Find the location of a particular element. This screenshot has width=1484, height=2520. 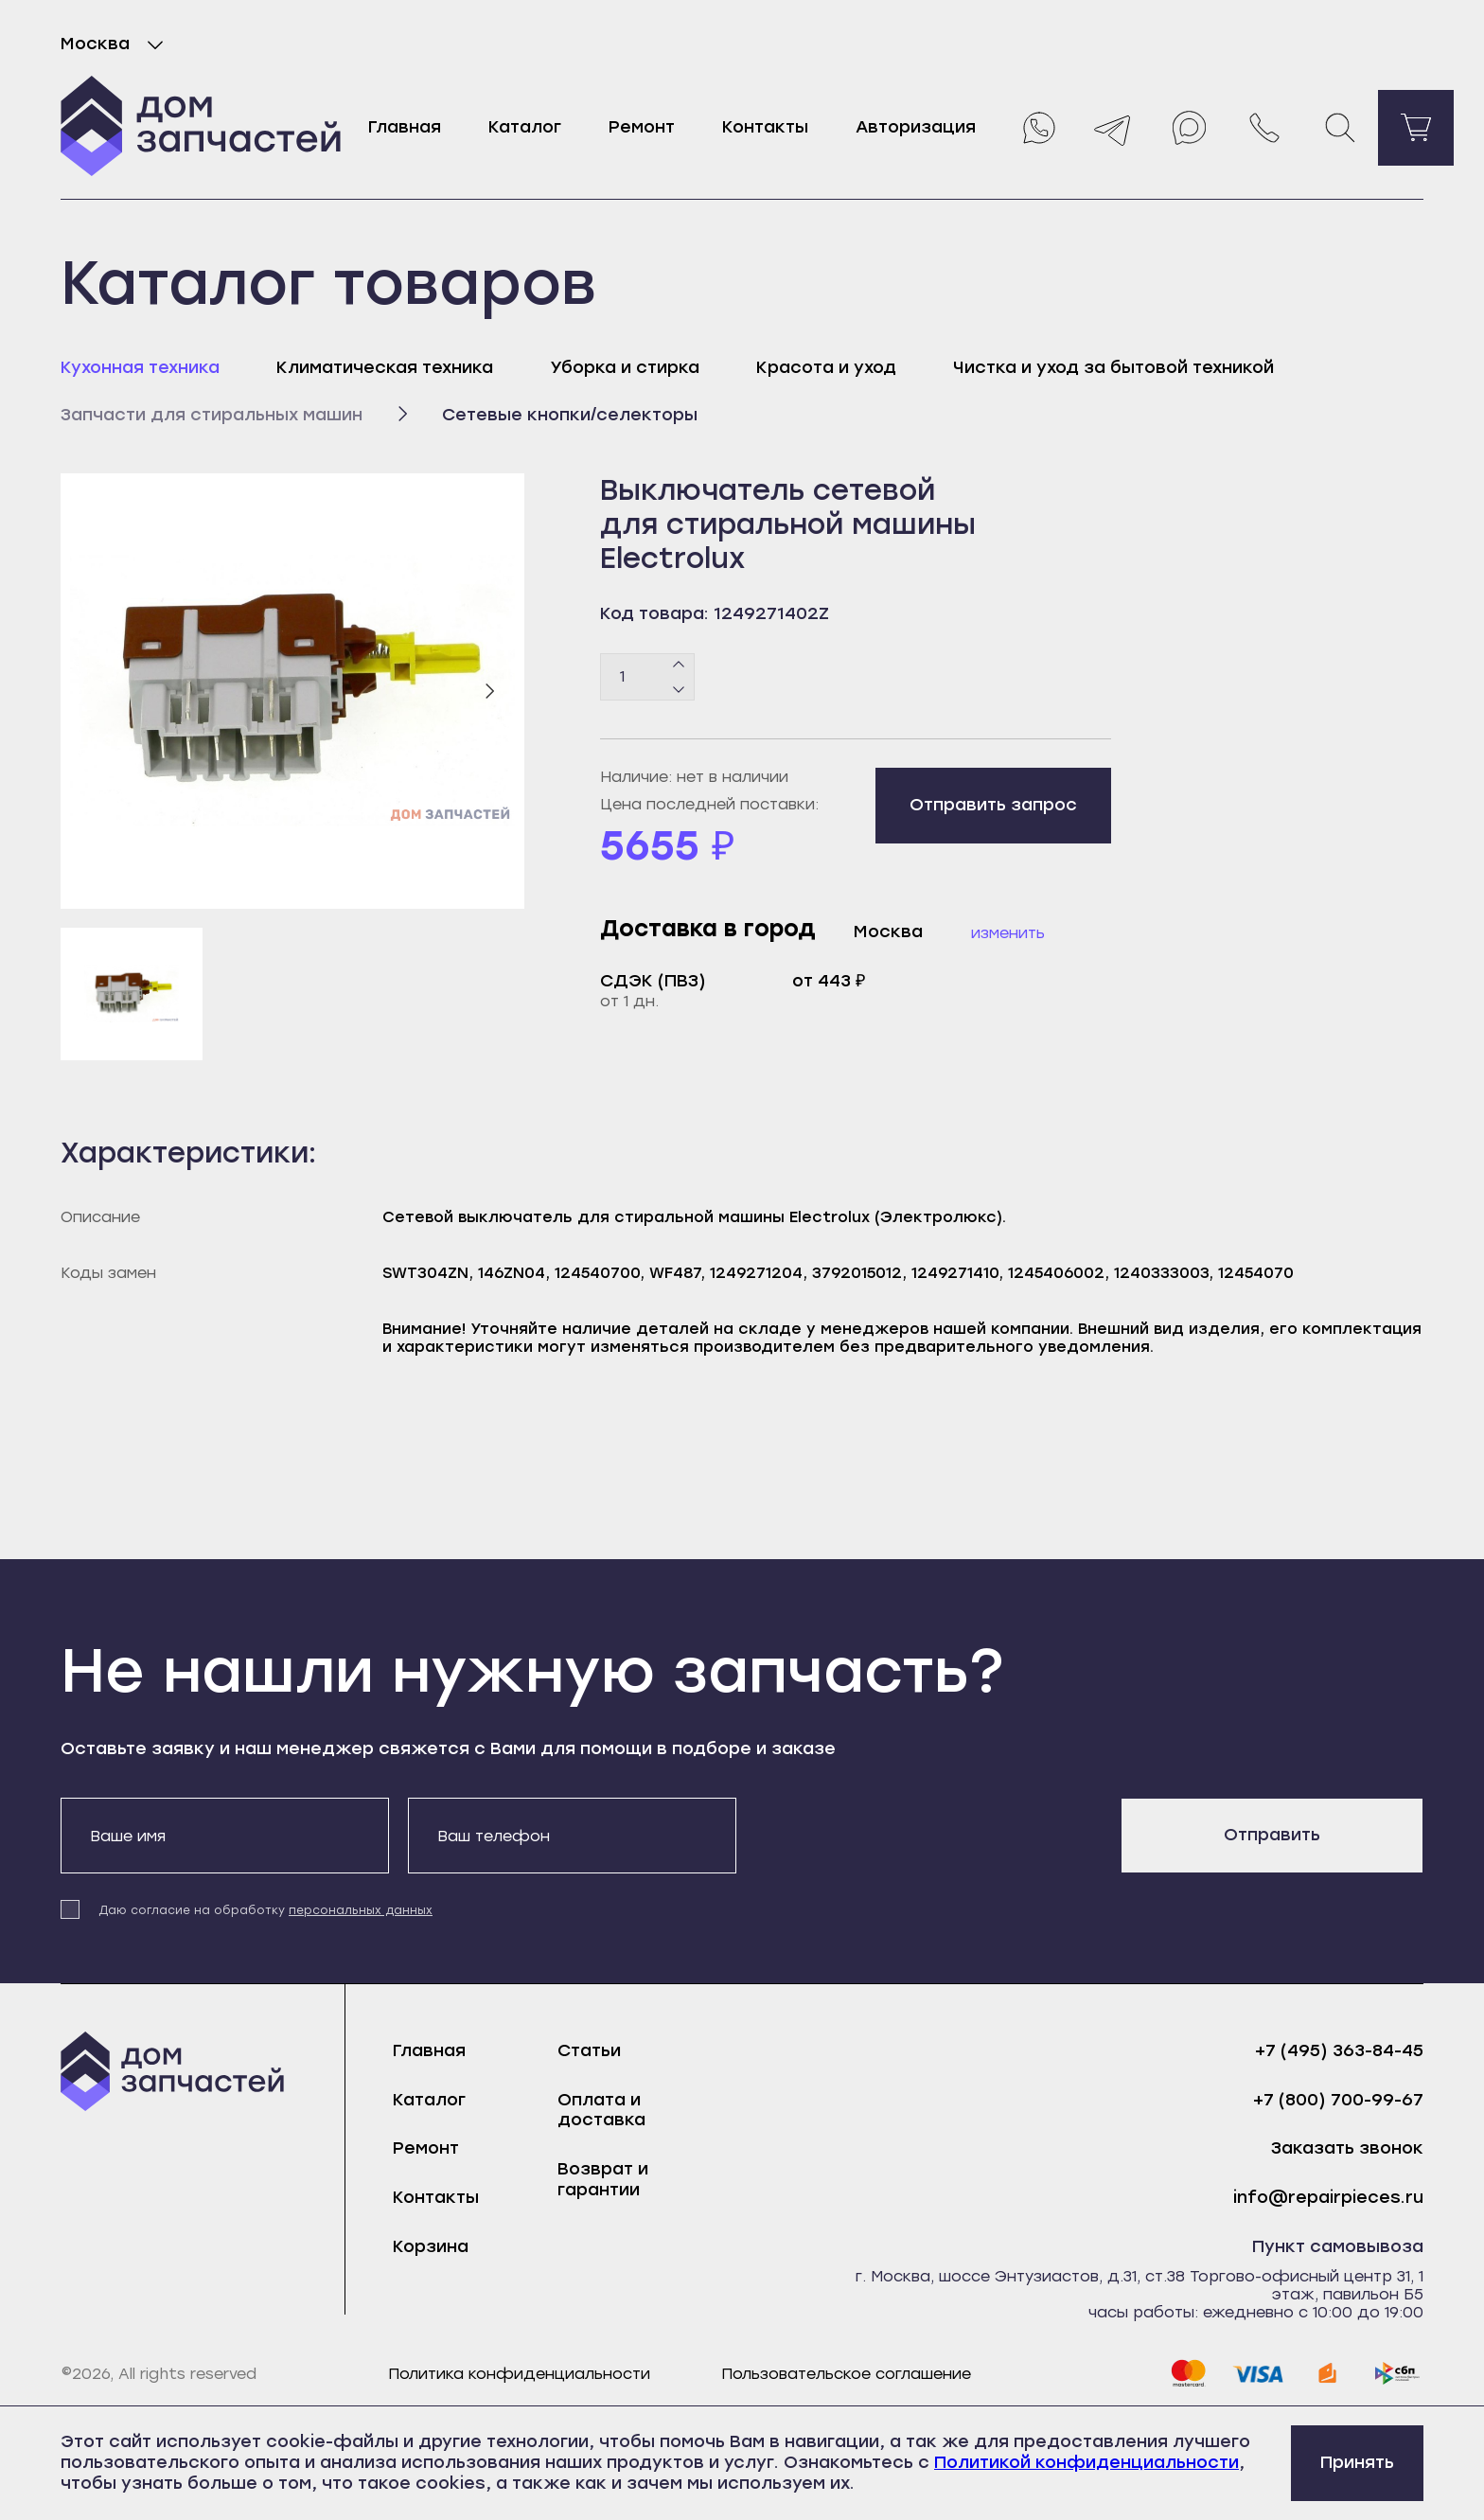

Отправить запрос is located at coordinates (993, 804).